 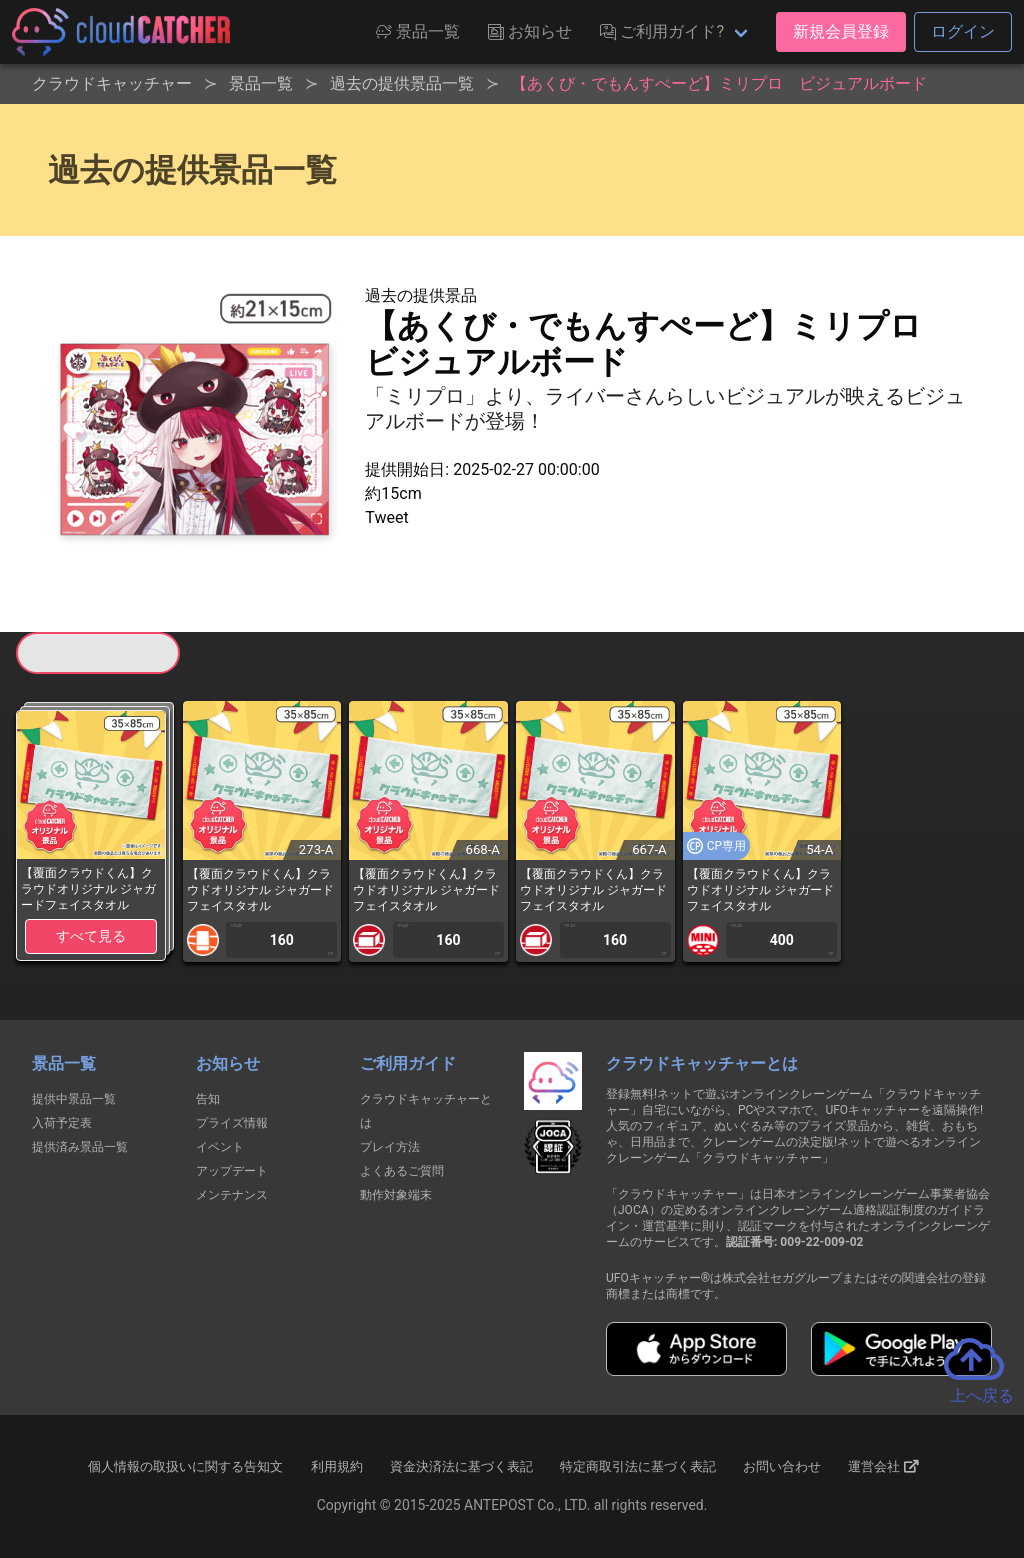 What do you see at coordinates (232, 1195) in the screenshot?
I see `メンテナンス` at bounding box center [232, 1195].